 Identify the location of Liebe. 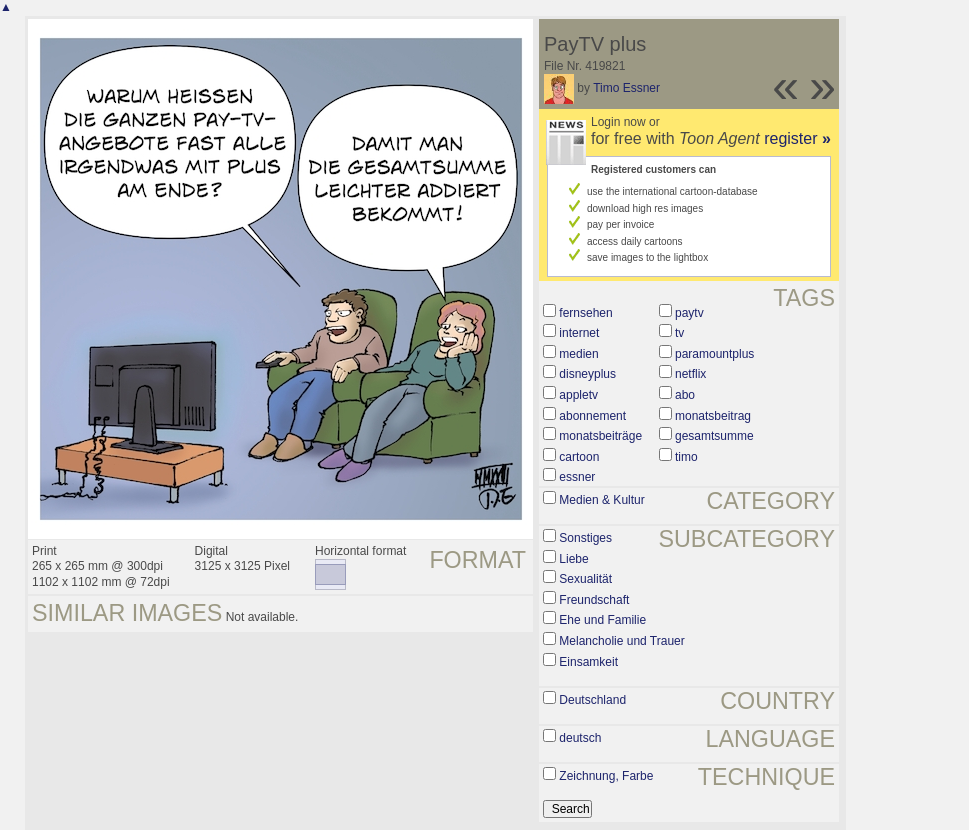
(573, 559).